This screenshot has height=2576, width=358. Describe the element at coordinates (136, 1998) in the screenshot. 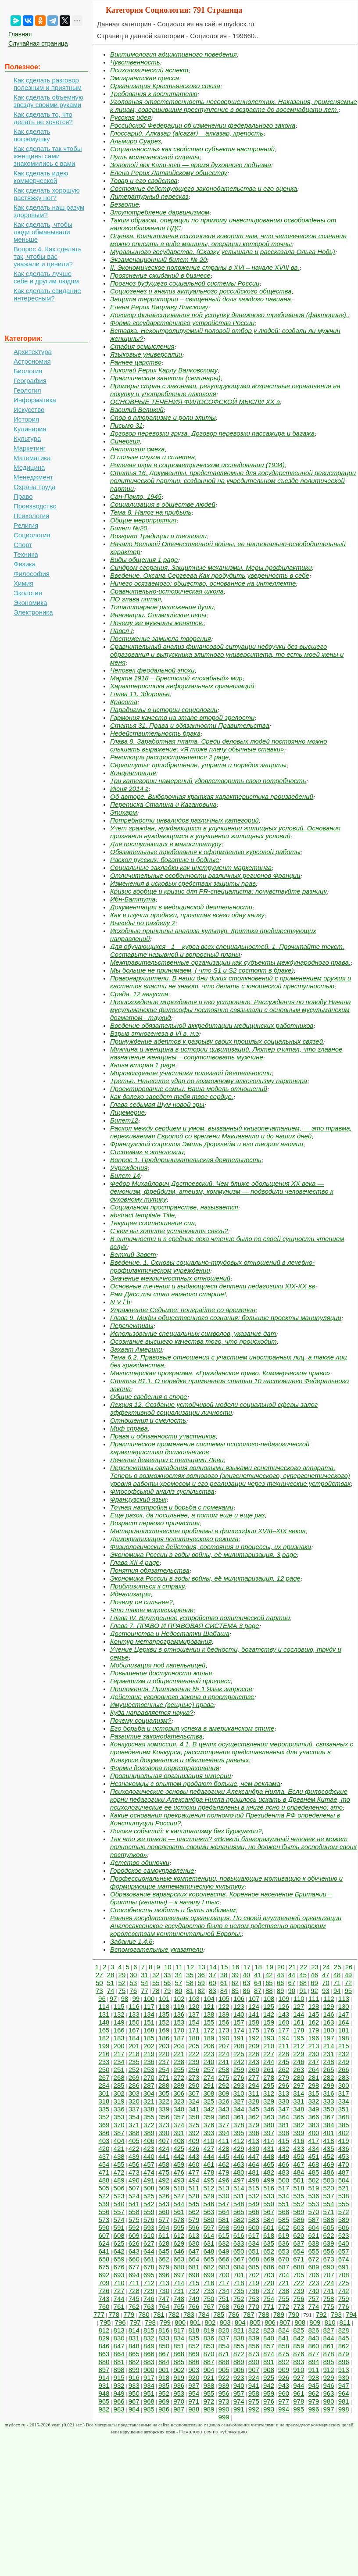

I see `99` at that location.